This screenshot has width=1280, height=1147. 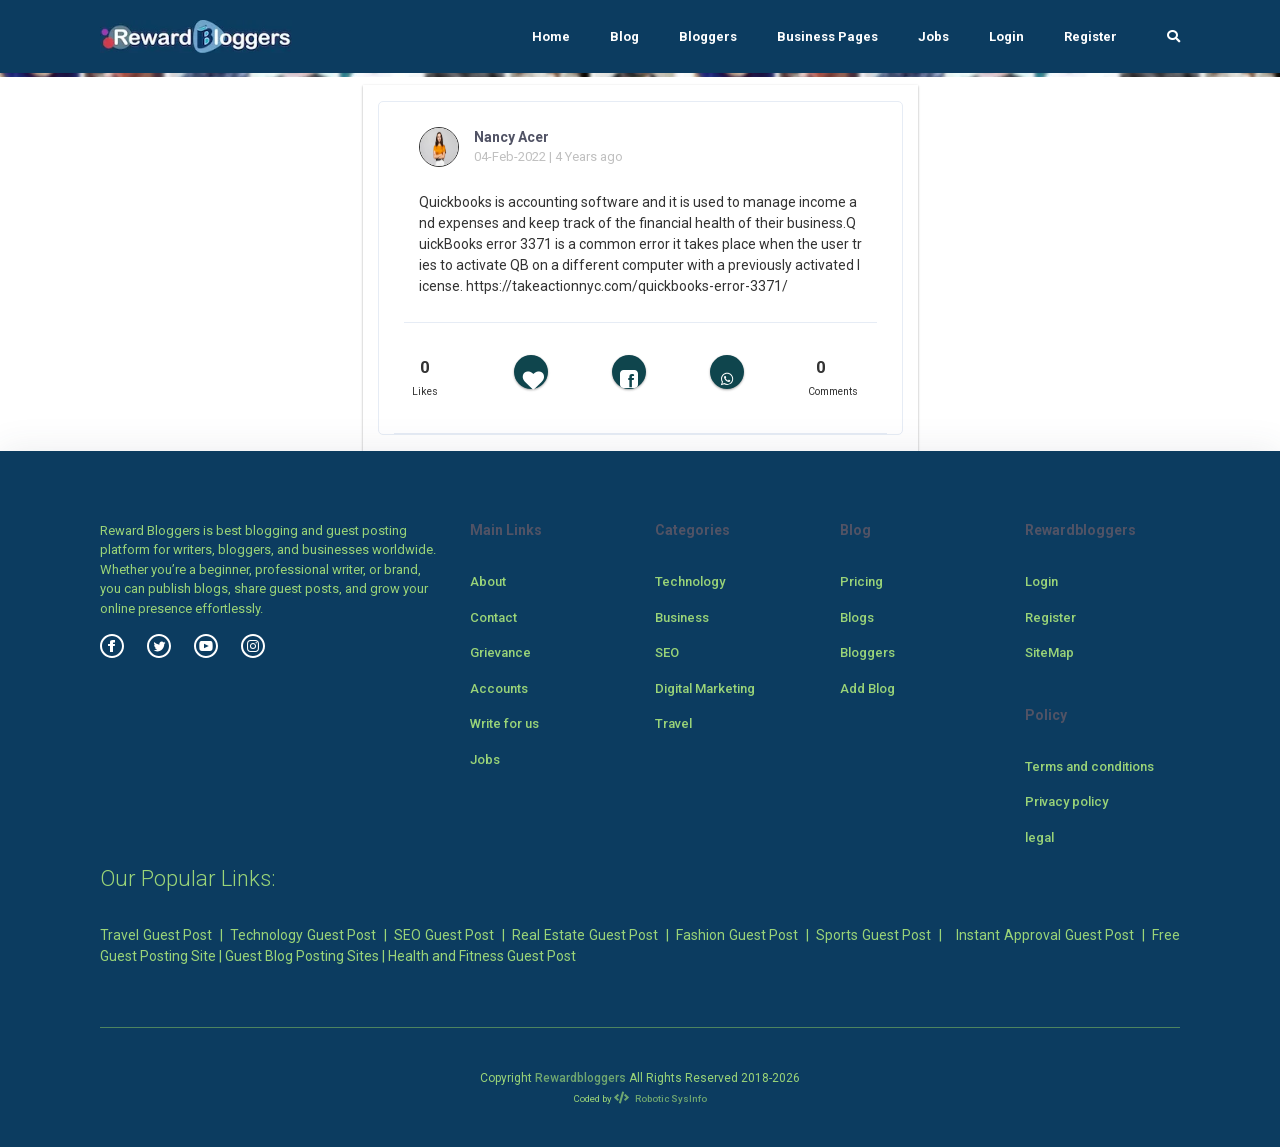 What do you see at coordinates (861, 581) in the screenshot?
I see `Pricing` at bounding box center [861, 581].